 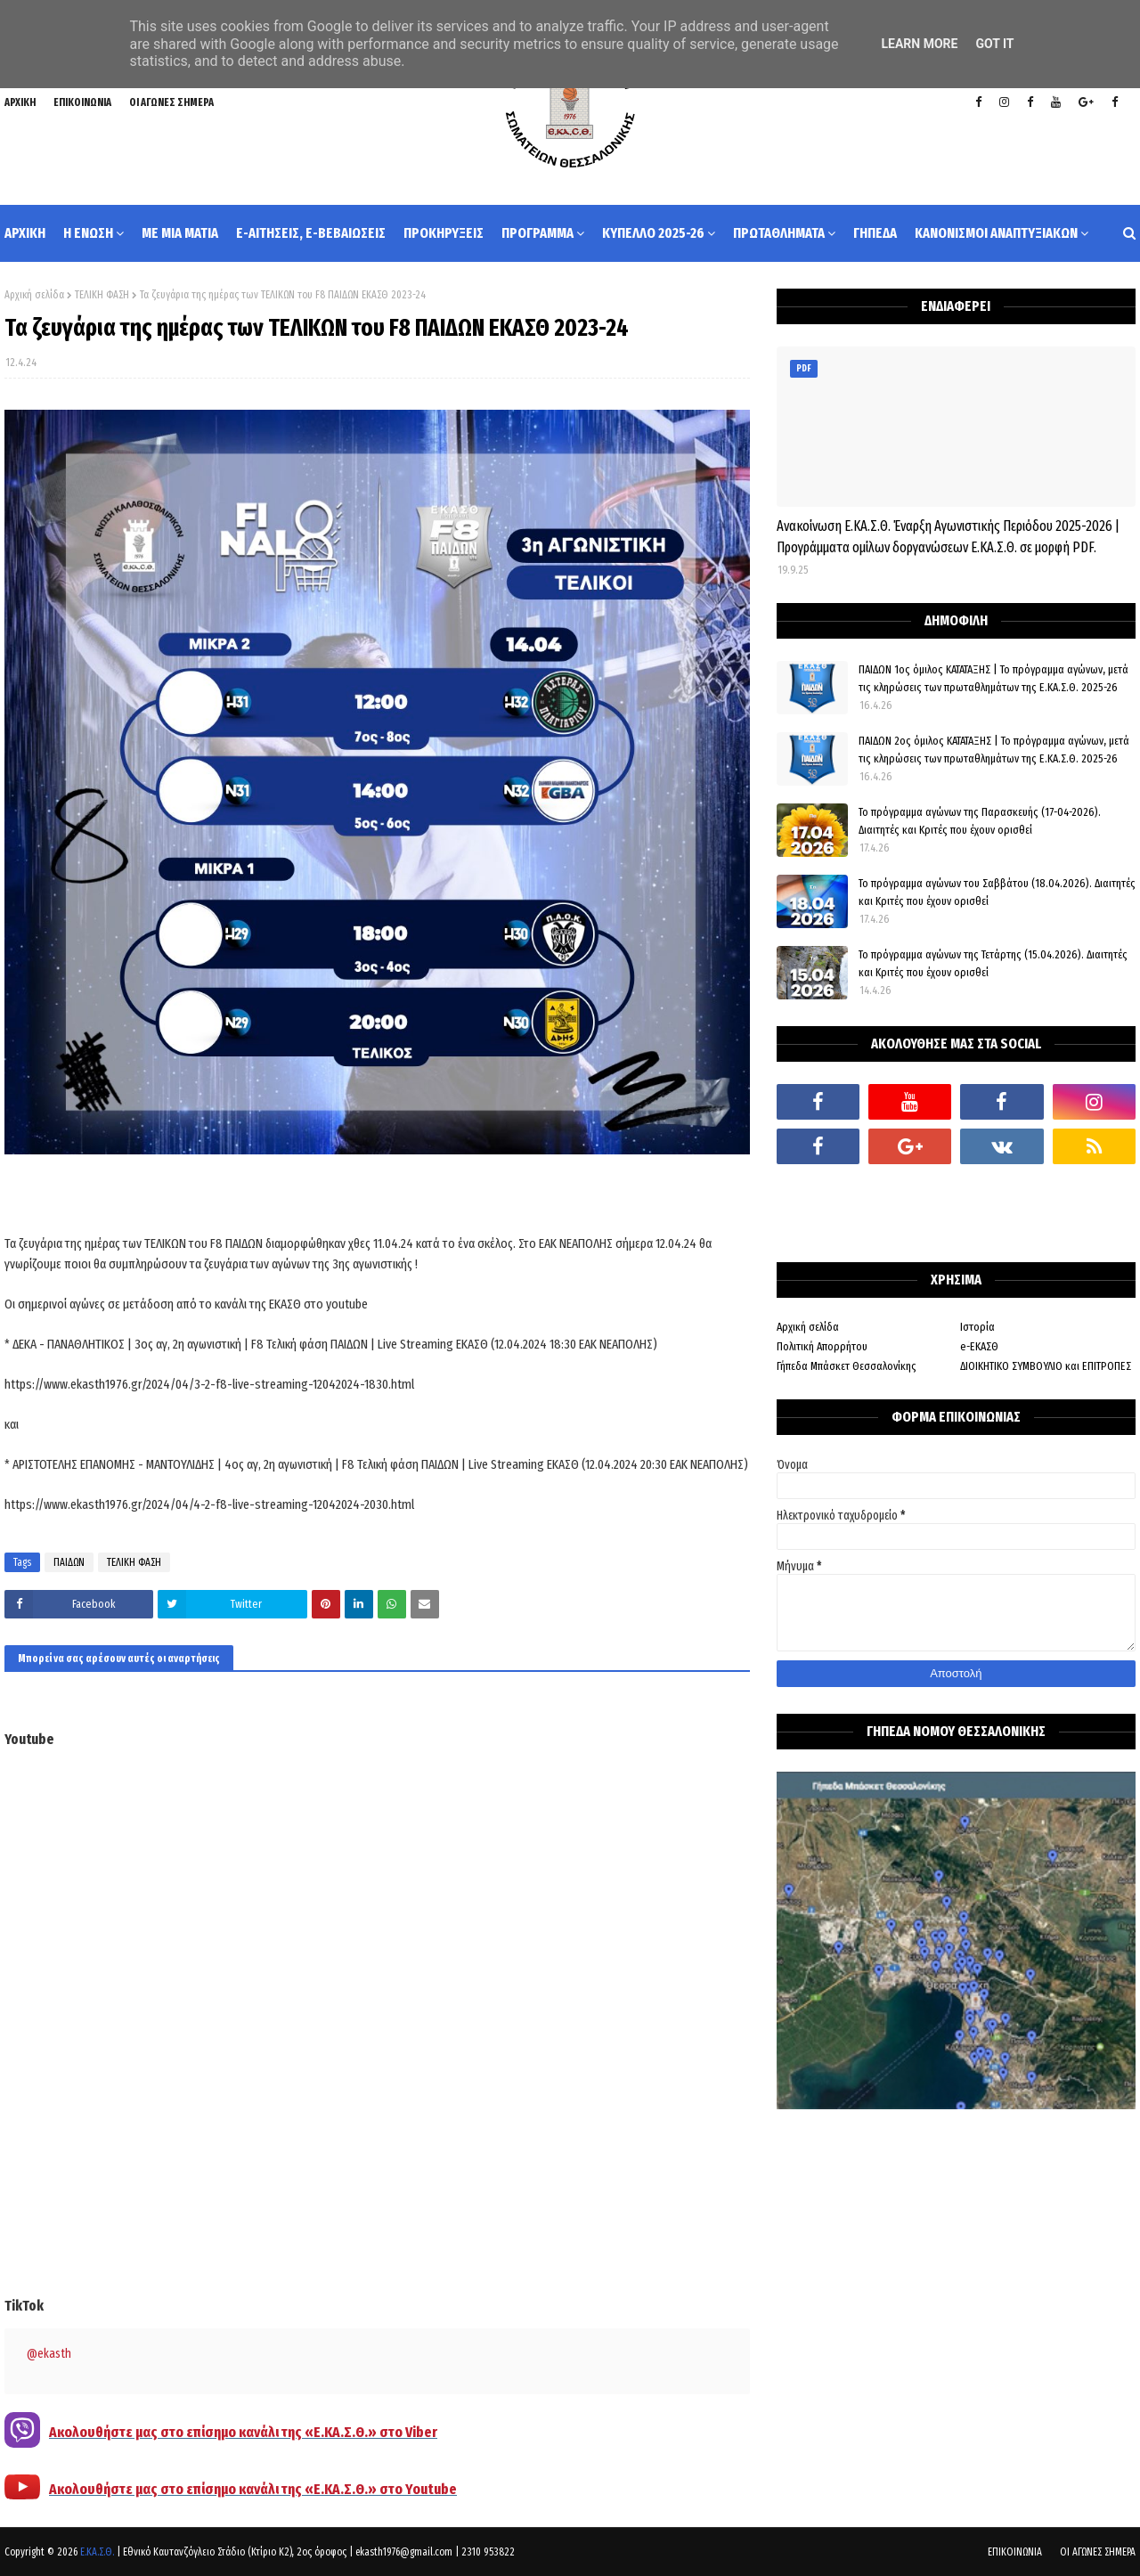 What do you see at coordinates (977, 1326) in the screenshot?
I see `Ιστορία` at bounding box center [977, 1326].